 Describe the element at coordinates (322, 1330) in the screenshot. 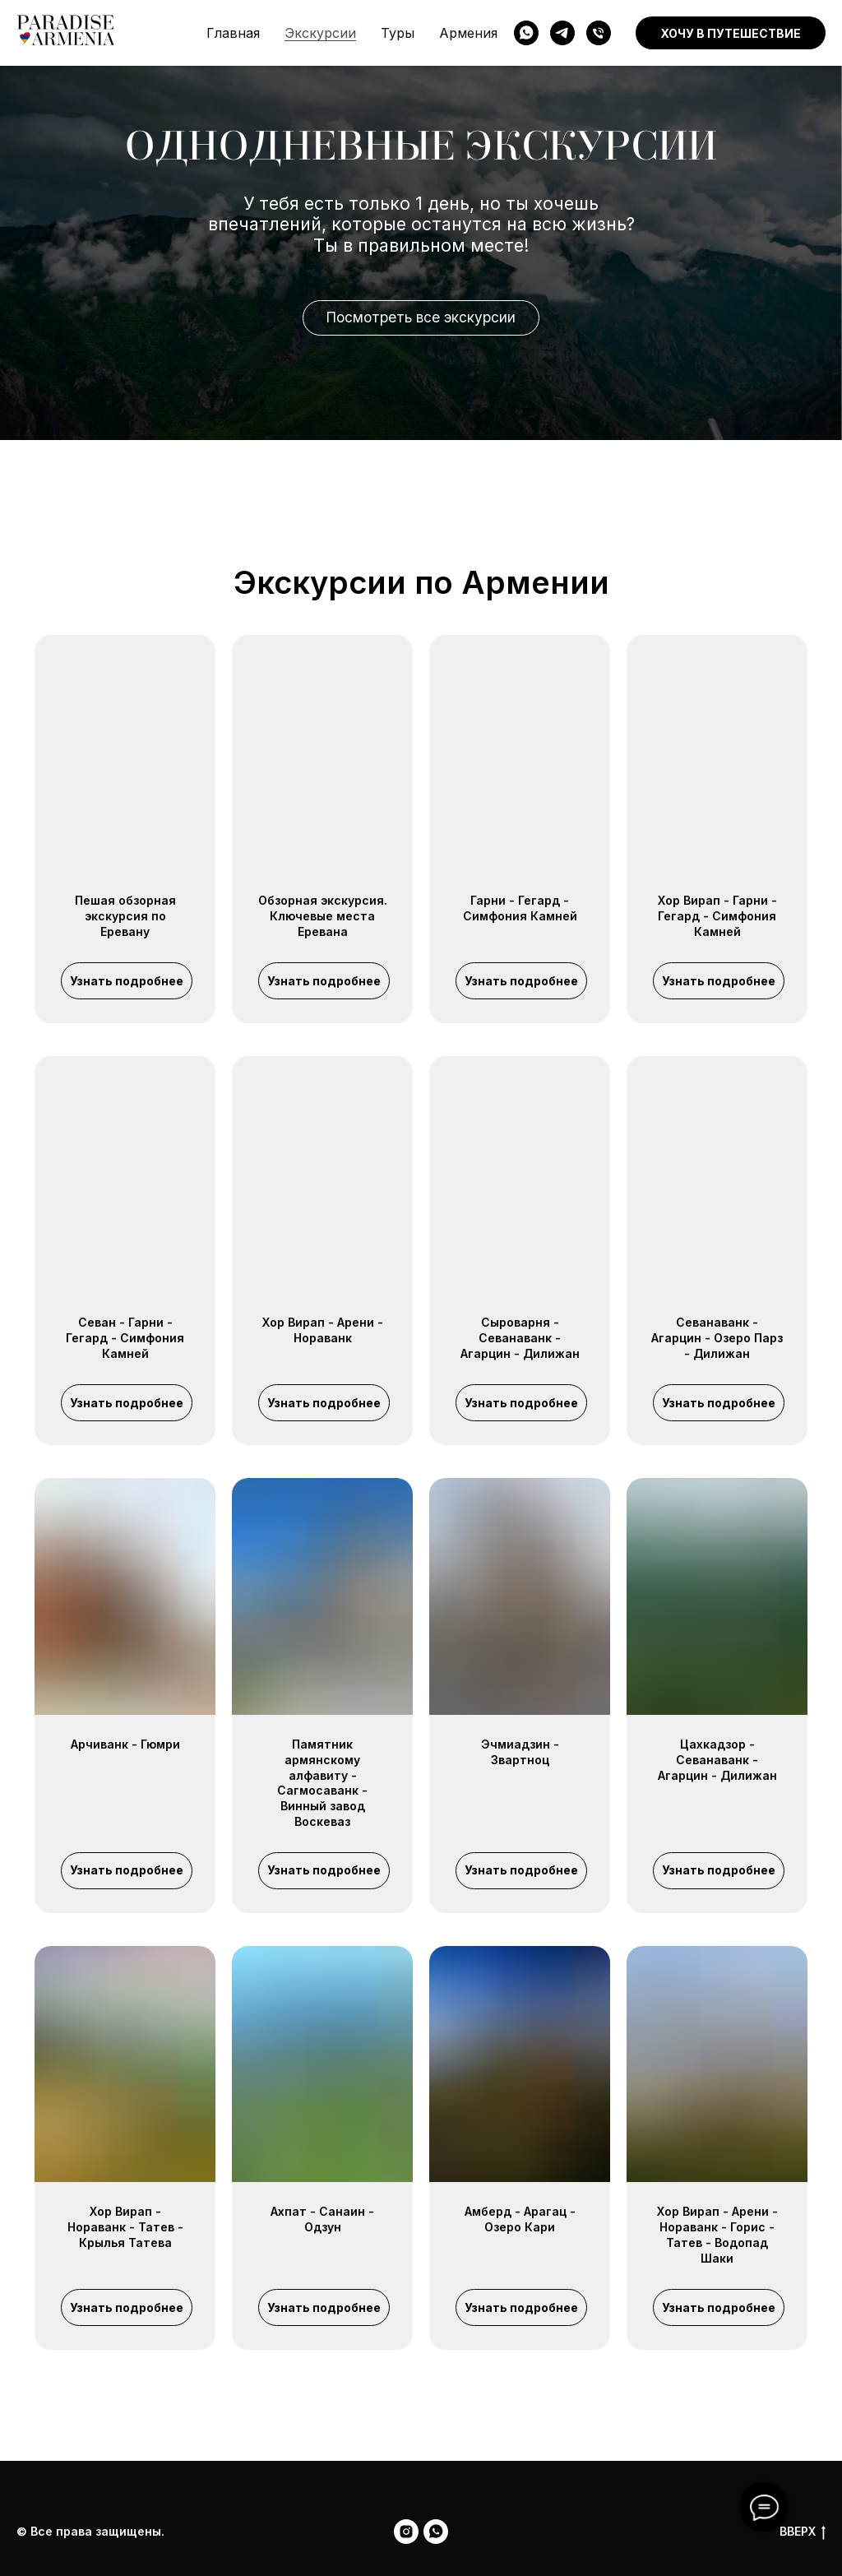

I see `Хор Вирап - Арени - Нораванк` at that location.